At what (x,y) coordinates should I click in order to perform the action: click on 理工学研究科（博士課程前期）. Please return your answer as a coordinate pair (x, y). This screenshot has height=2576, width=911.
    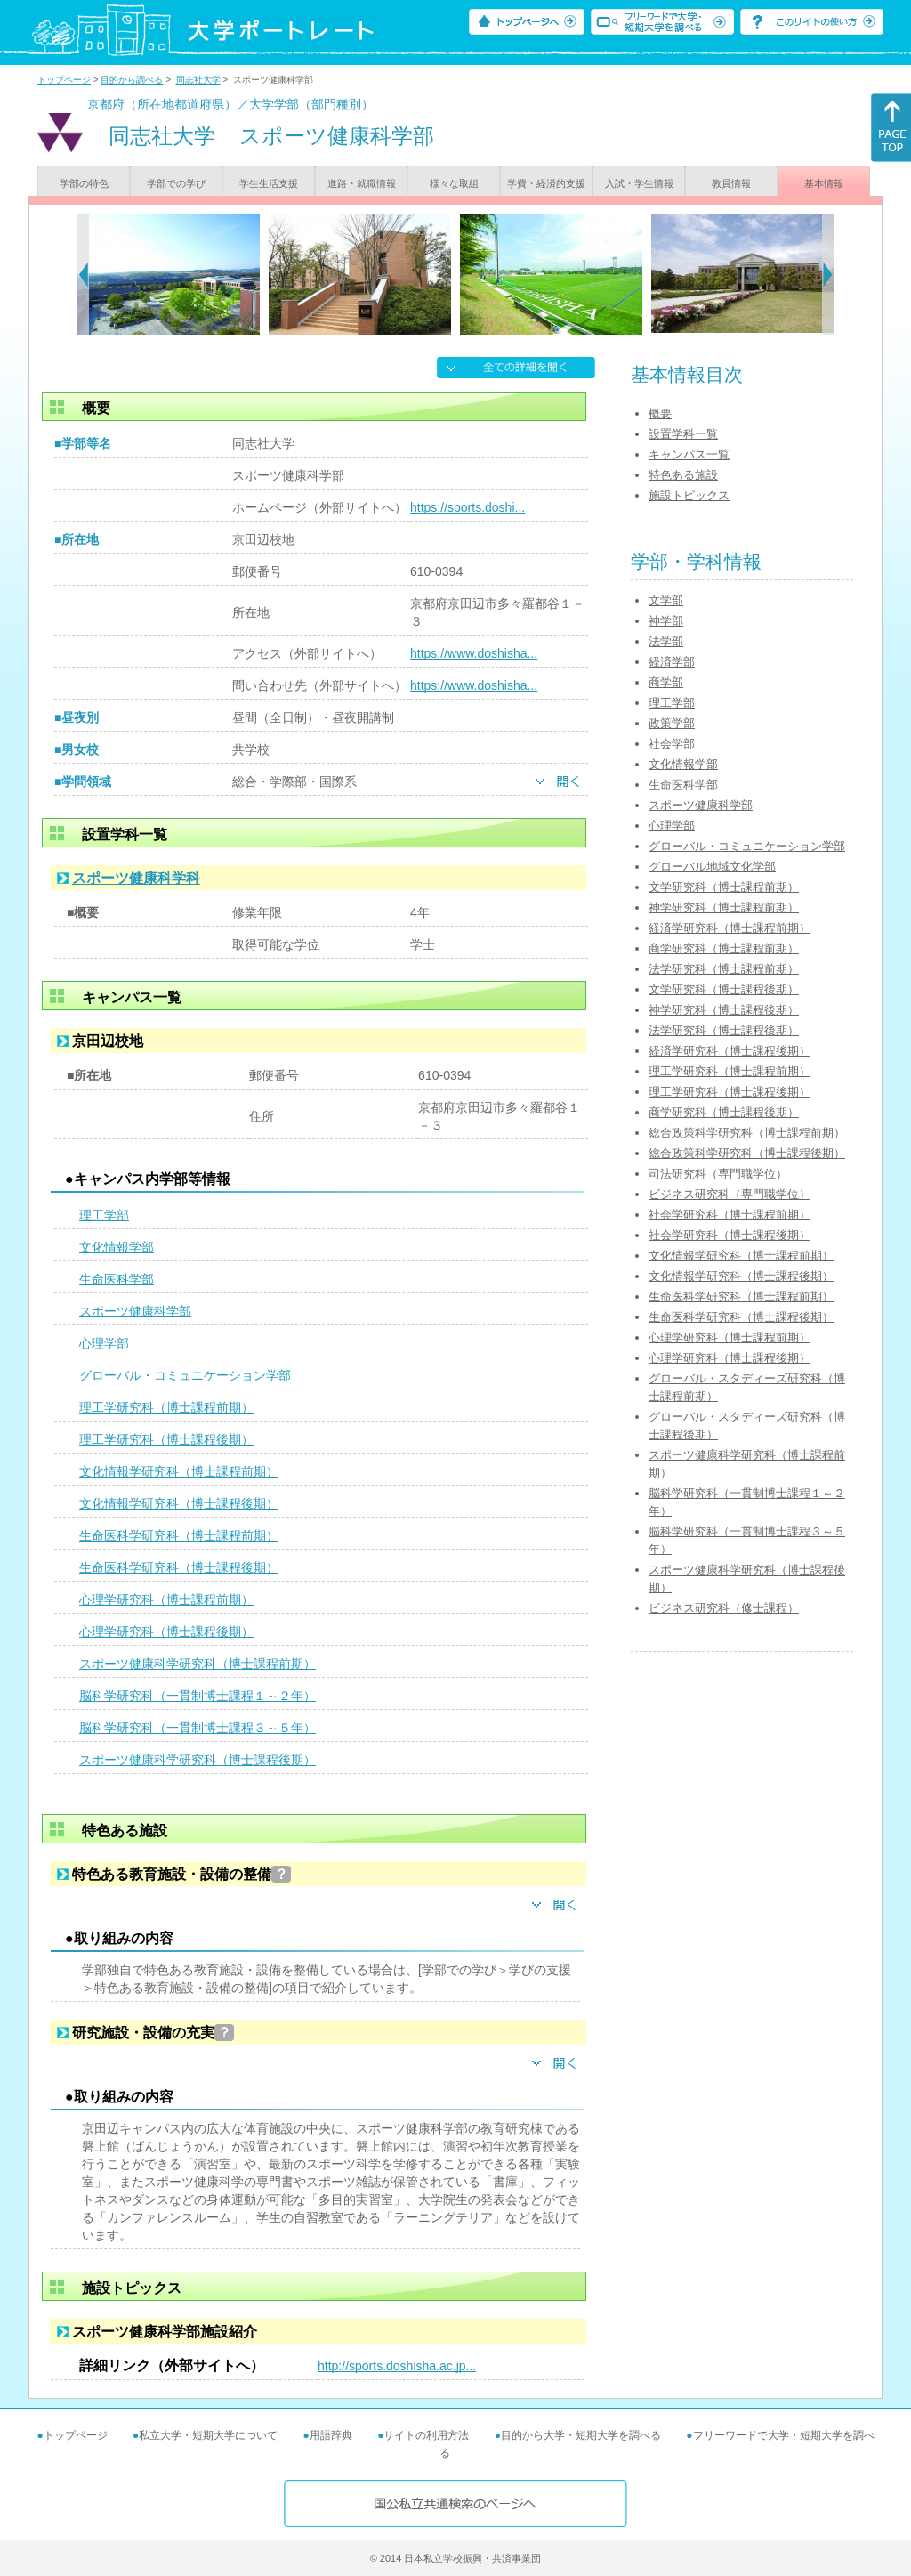
    Looking at the image, I should click on (166, 1407).